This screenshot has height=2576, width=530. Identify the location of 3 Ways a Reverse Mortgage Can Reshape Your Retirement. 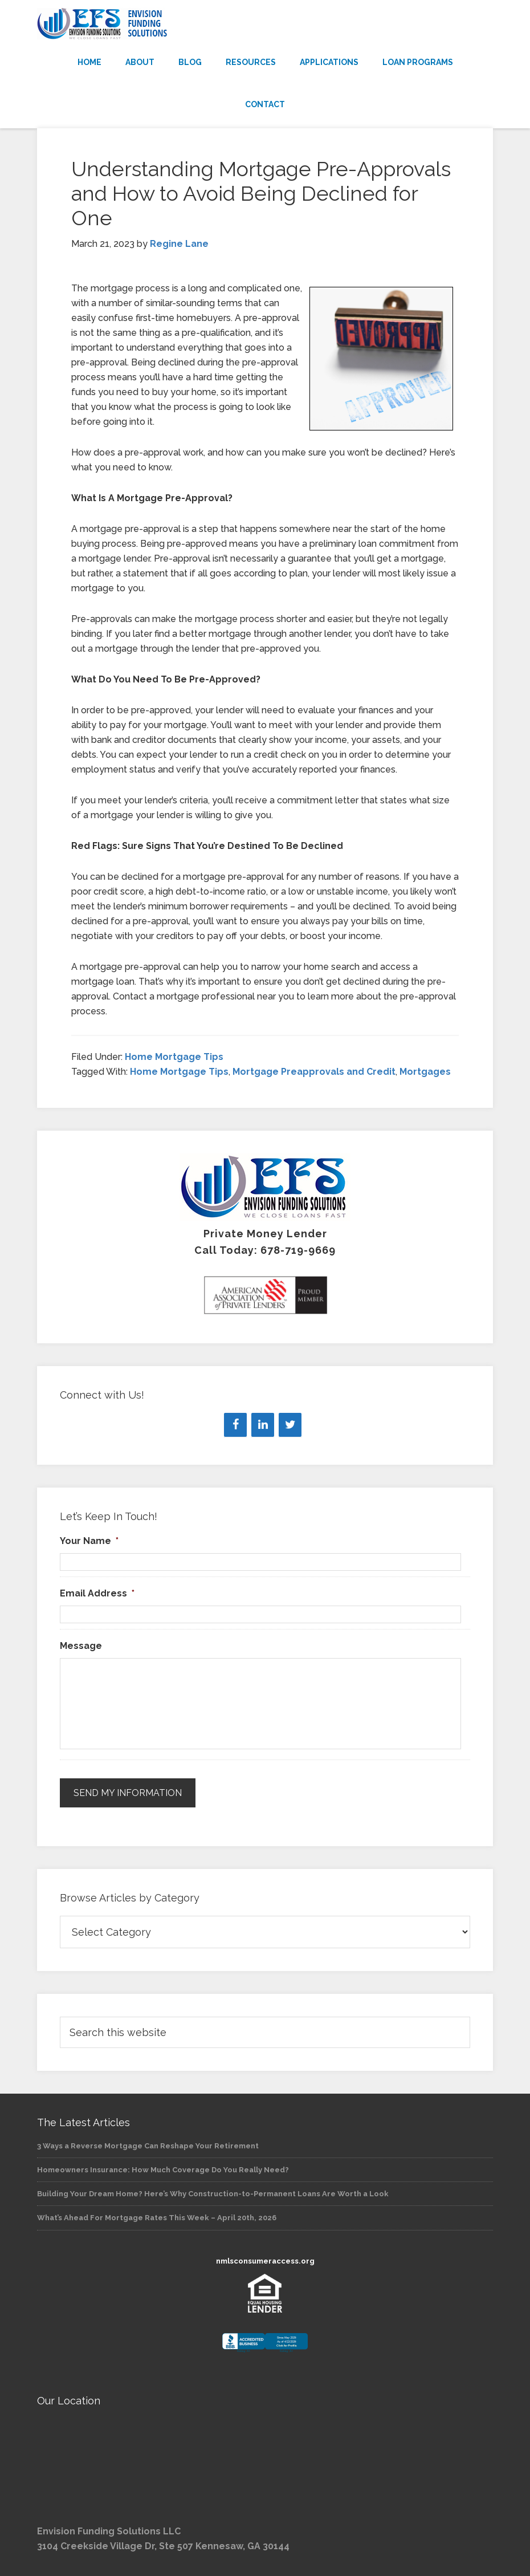
(148, 2144).